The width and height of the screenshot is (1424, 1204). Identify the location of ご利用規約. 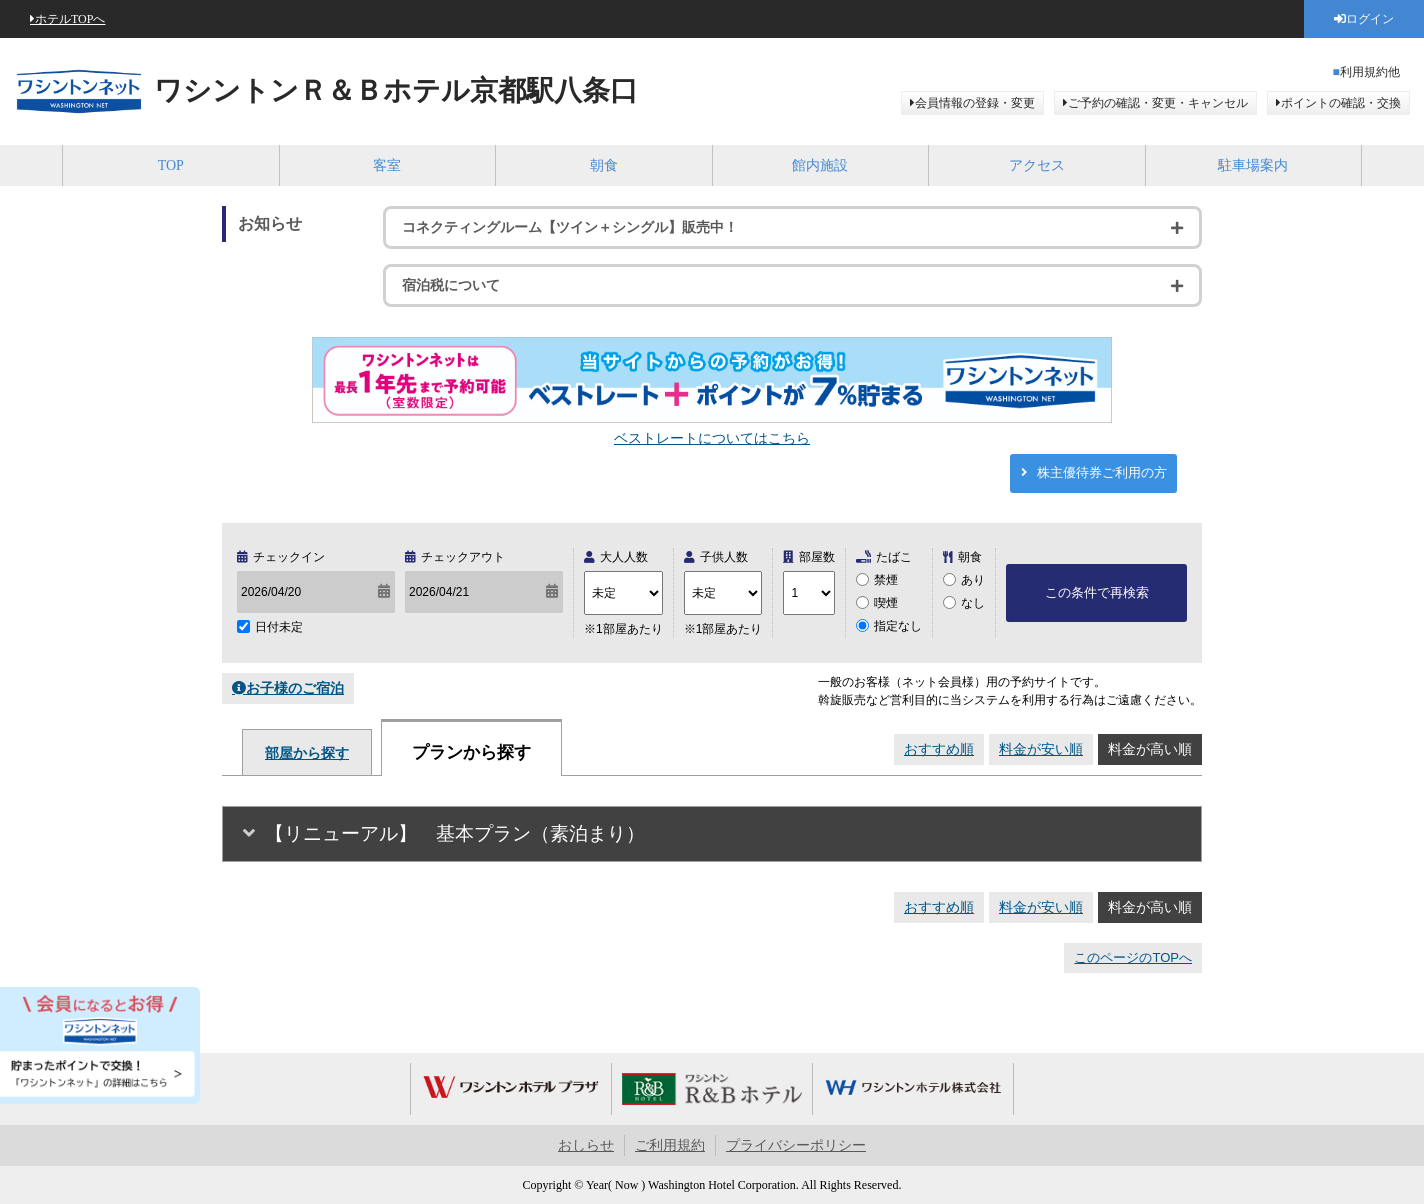
(670, 1145).